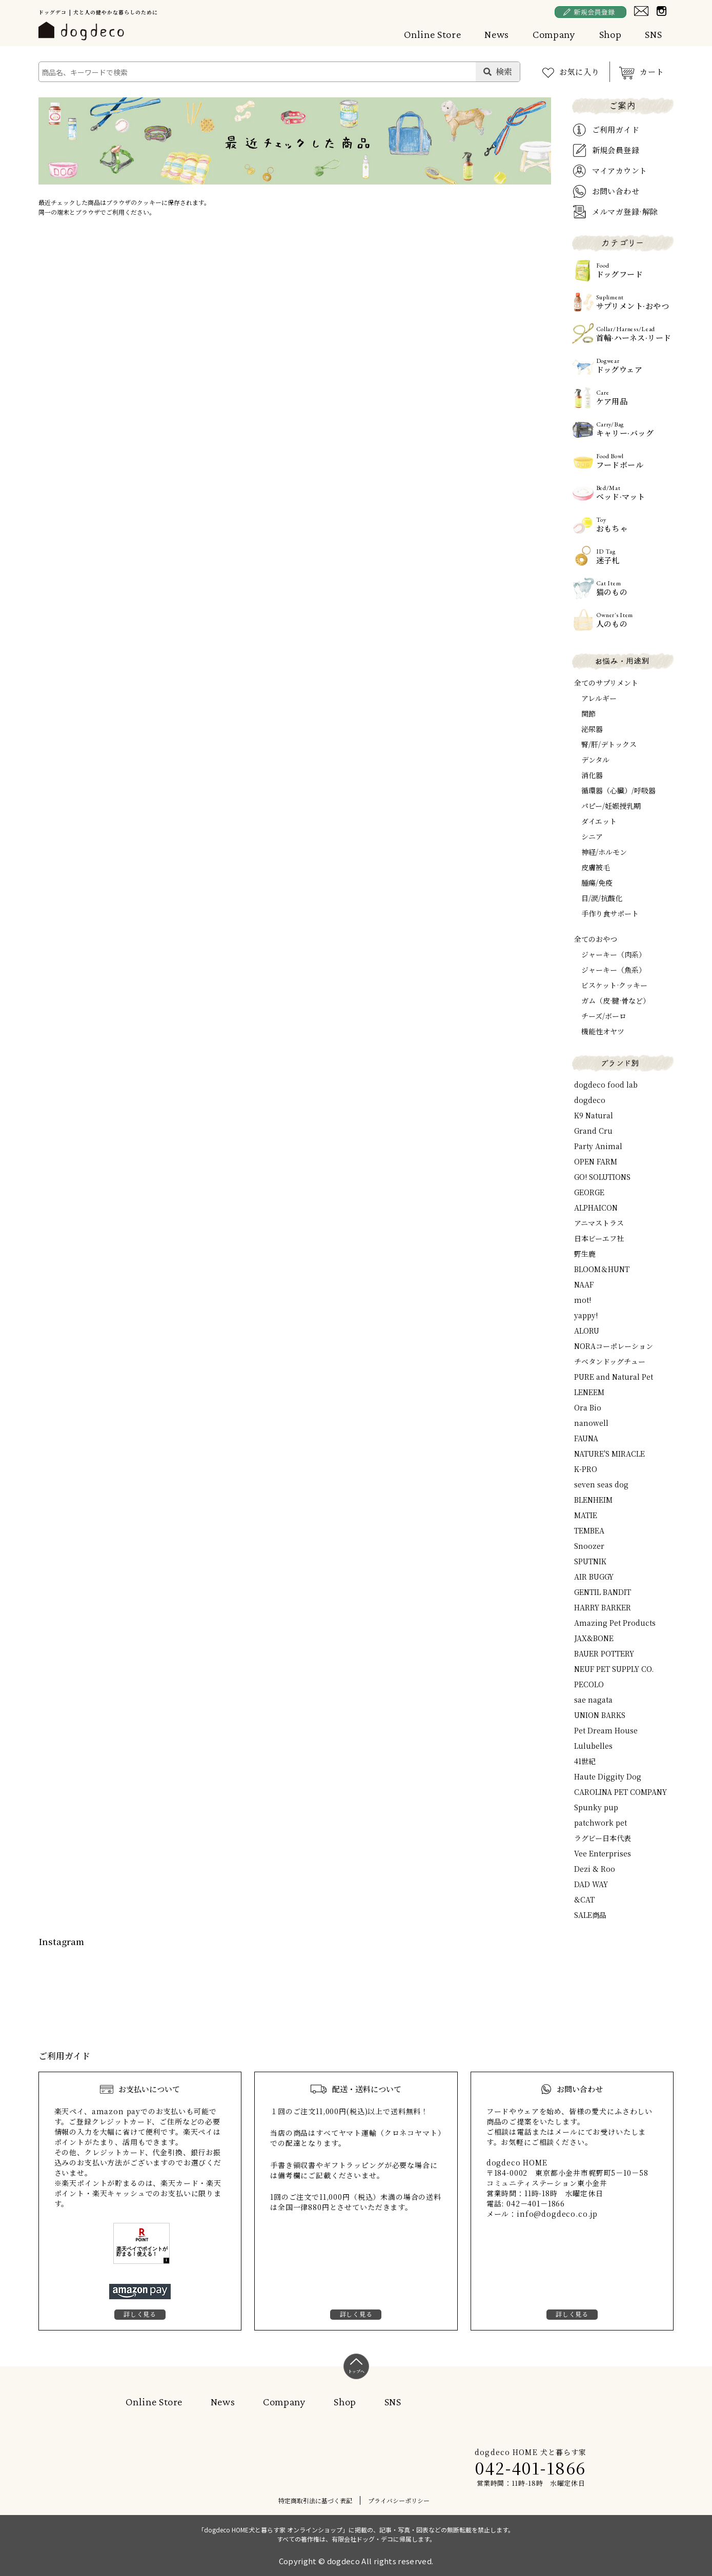 The height and width of the screenshot is (2576, 712). What do you see at coordinates (579, 71) in the screenshot?
I see `お気に入り` at bounding box center [579, 71].